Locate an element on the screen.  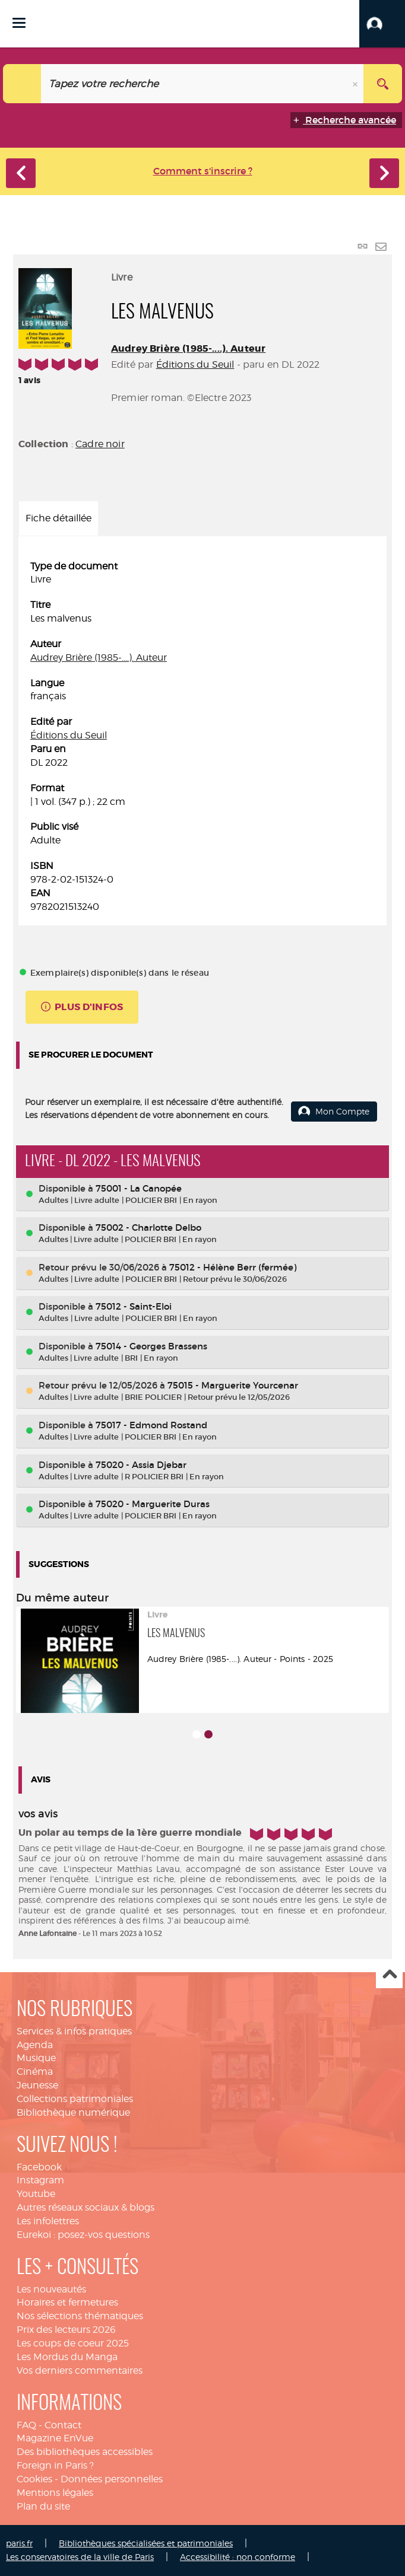
75012 - Hélène Berr (fermée) is located at coordinates (232, 1267).